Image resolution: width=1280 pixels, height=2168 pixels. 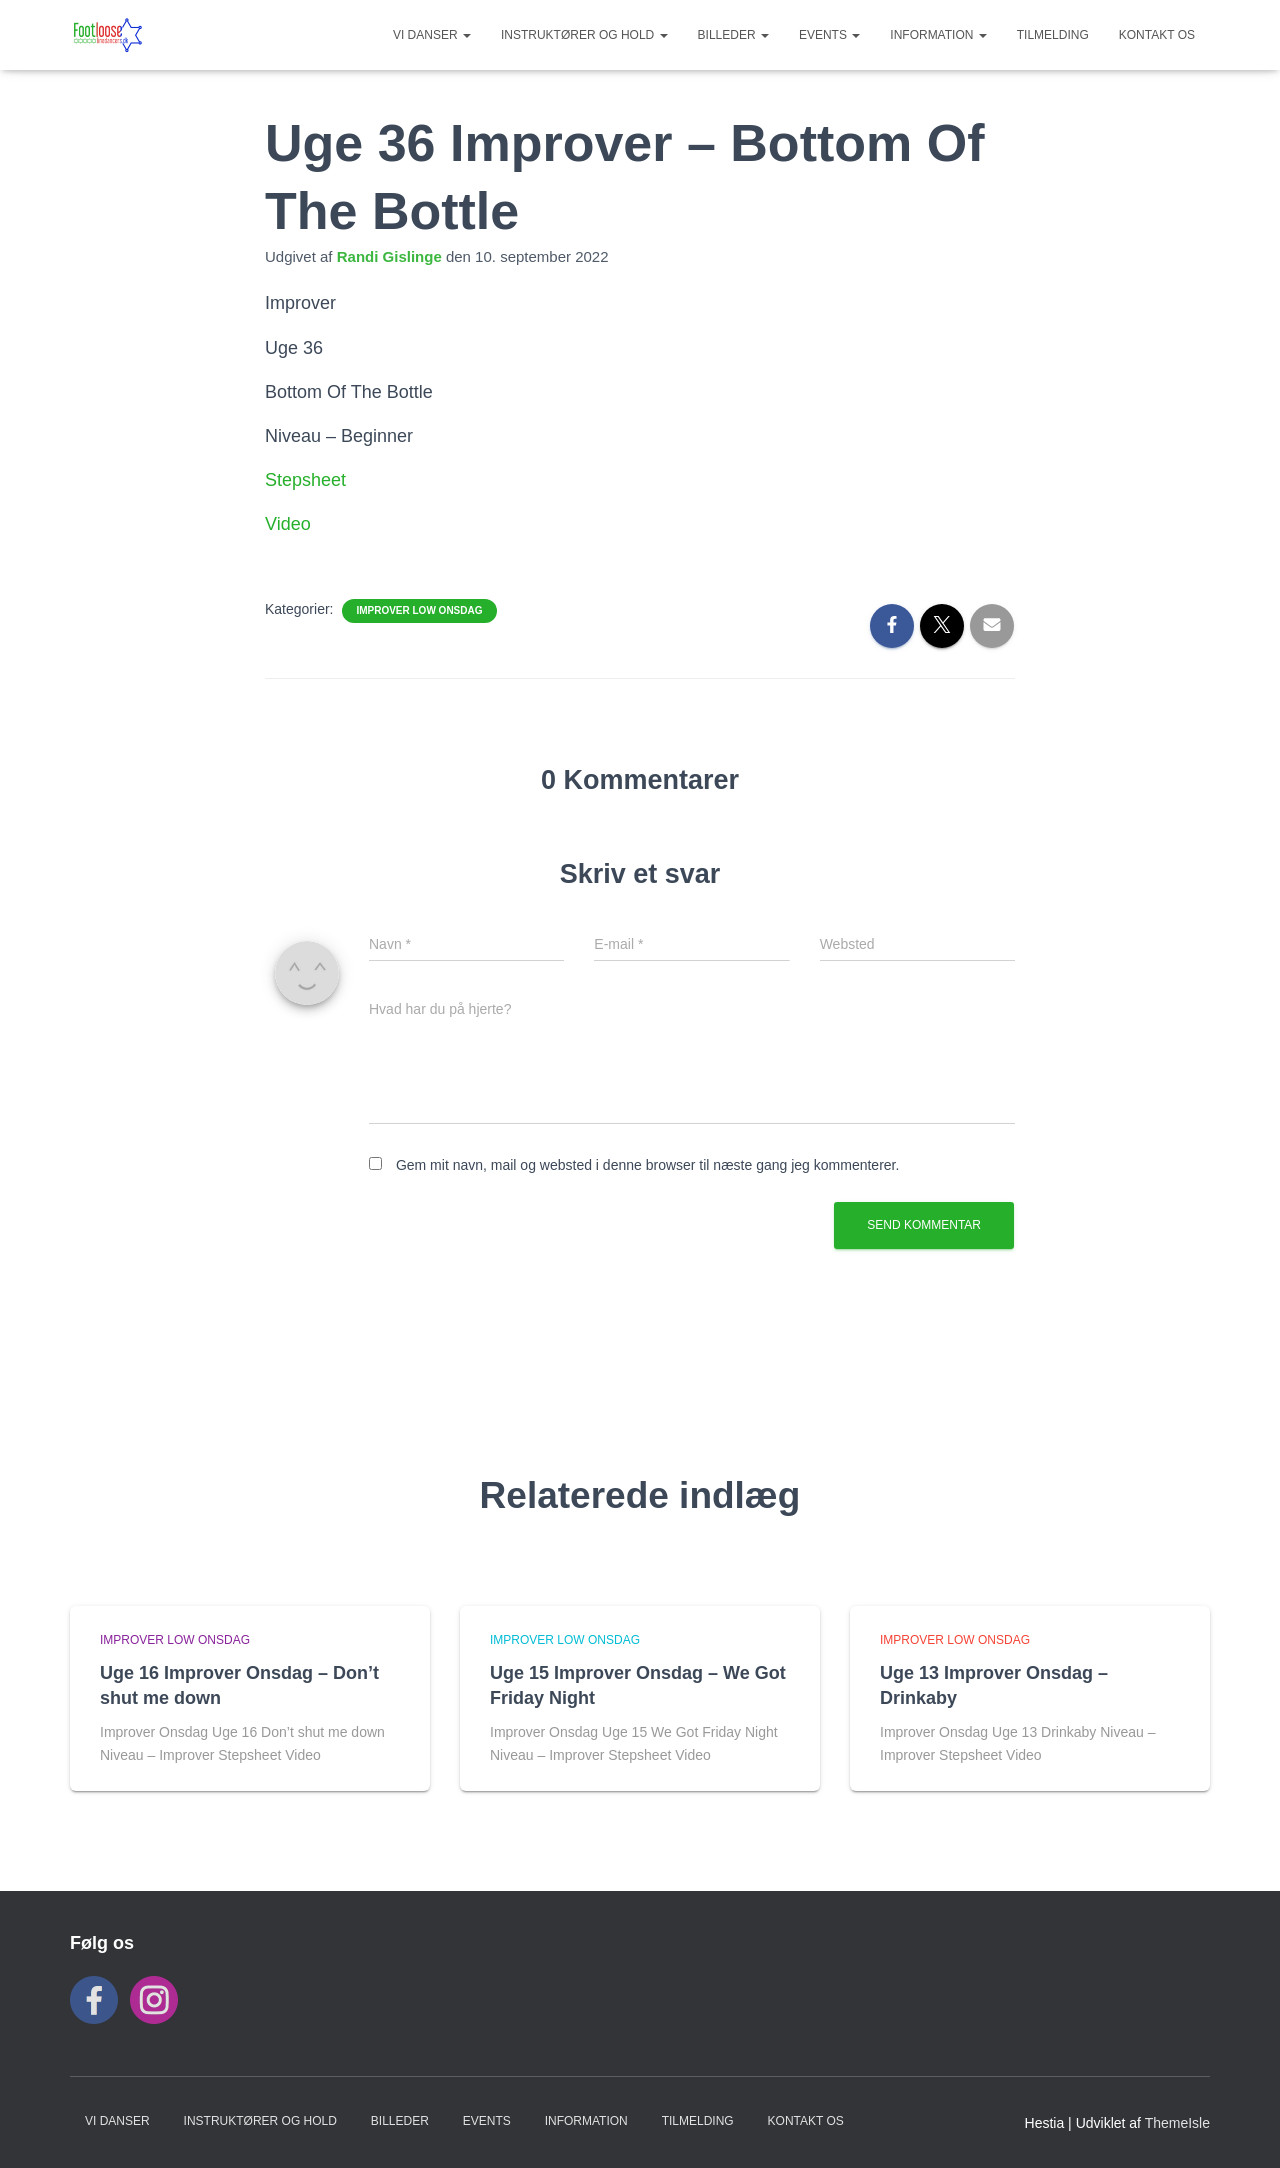 I want to click on Gem mit navn, mail og websted i denne browser til næste gang jeg kommenterer., so click(x=647, y=1165).